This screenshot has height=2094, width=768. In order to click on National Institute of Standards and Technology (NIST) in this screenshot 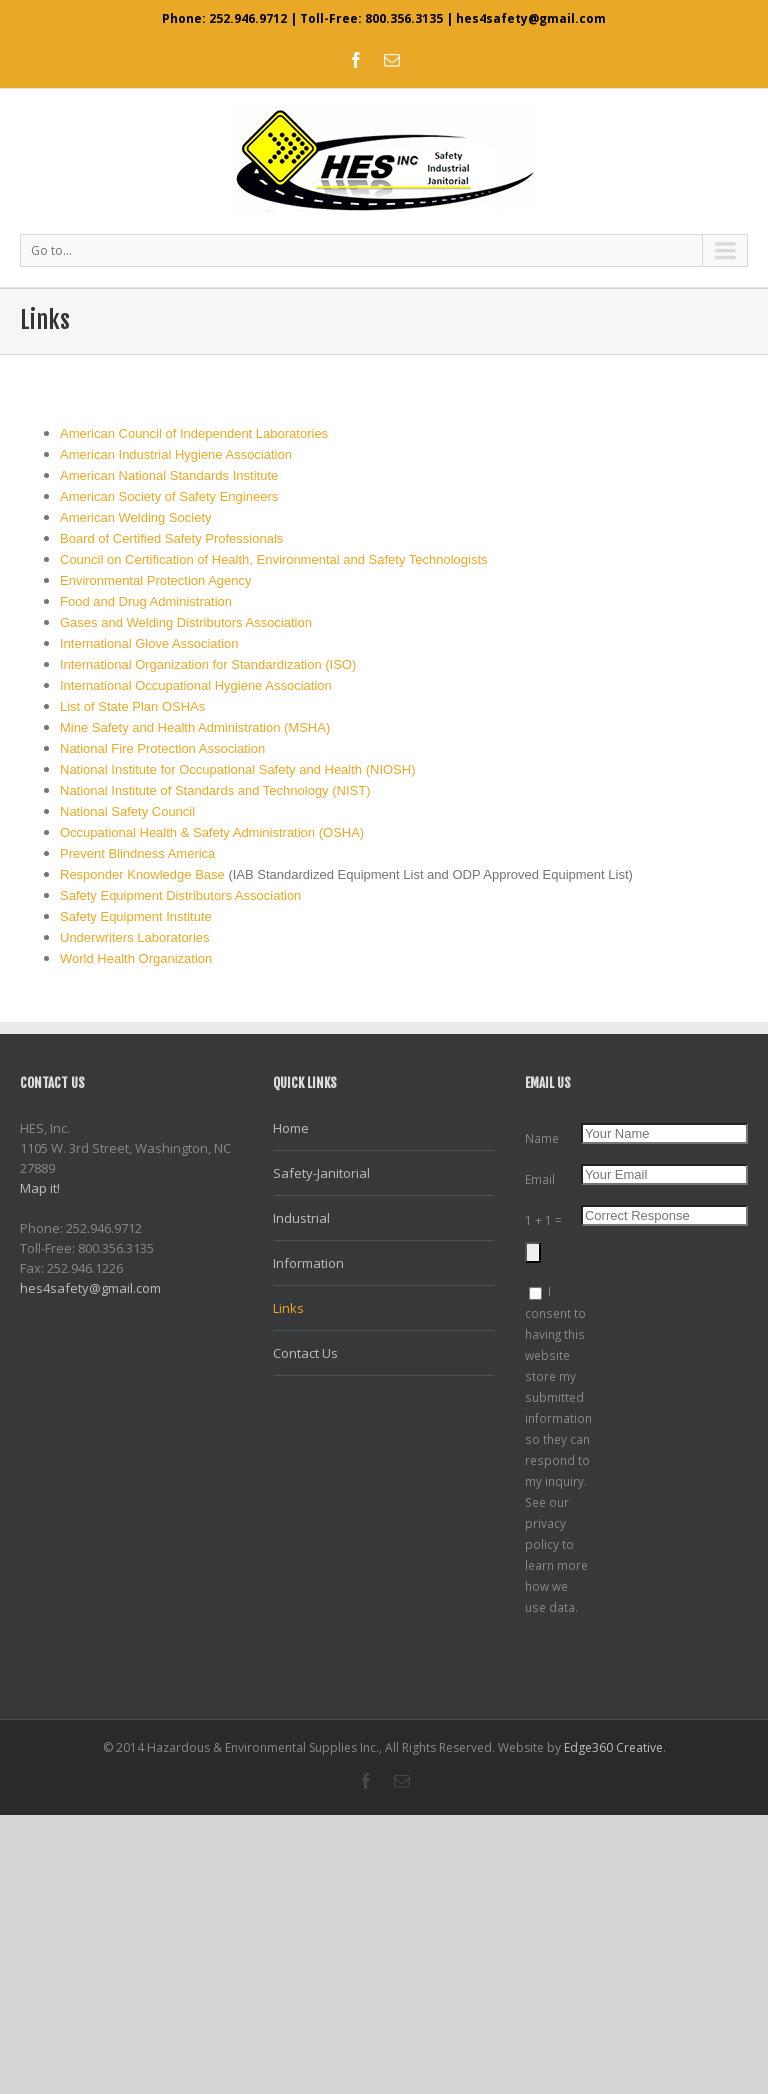, I will do `click(215, 790)`.